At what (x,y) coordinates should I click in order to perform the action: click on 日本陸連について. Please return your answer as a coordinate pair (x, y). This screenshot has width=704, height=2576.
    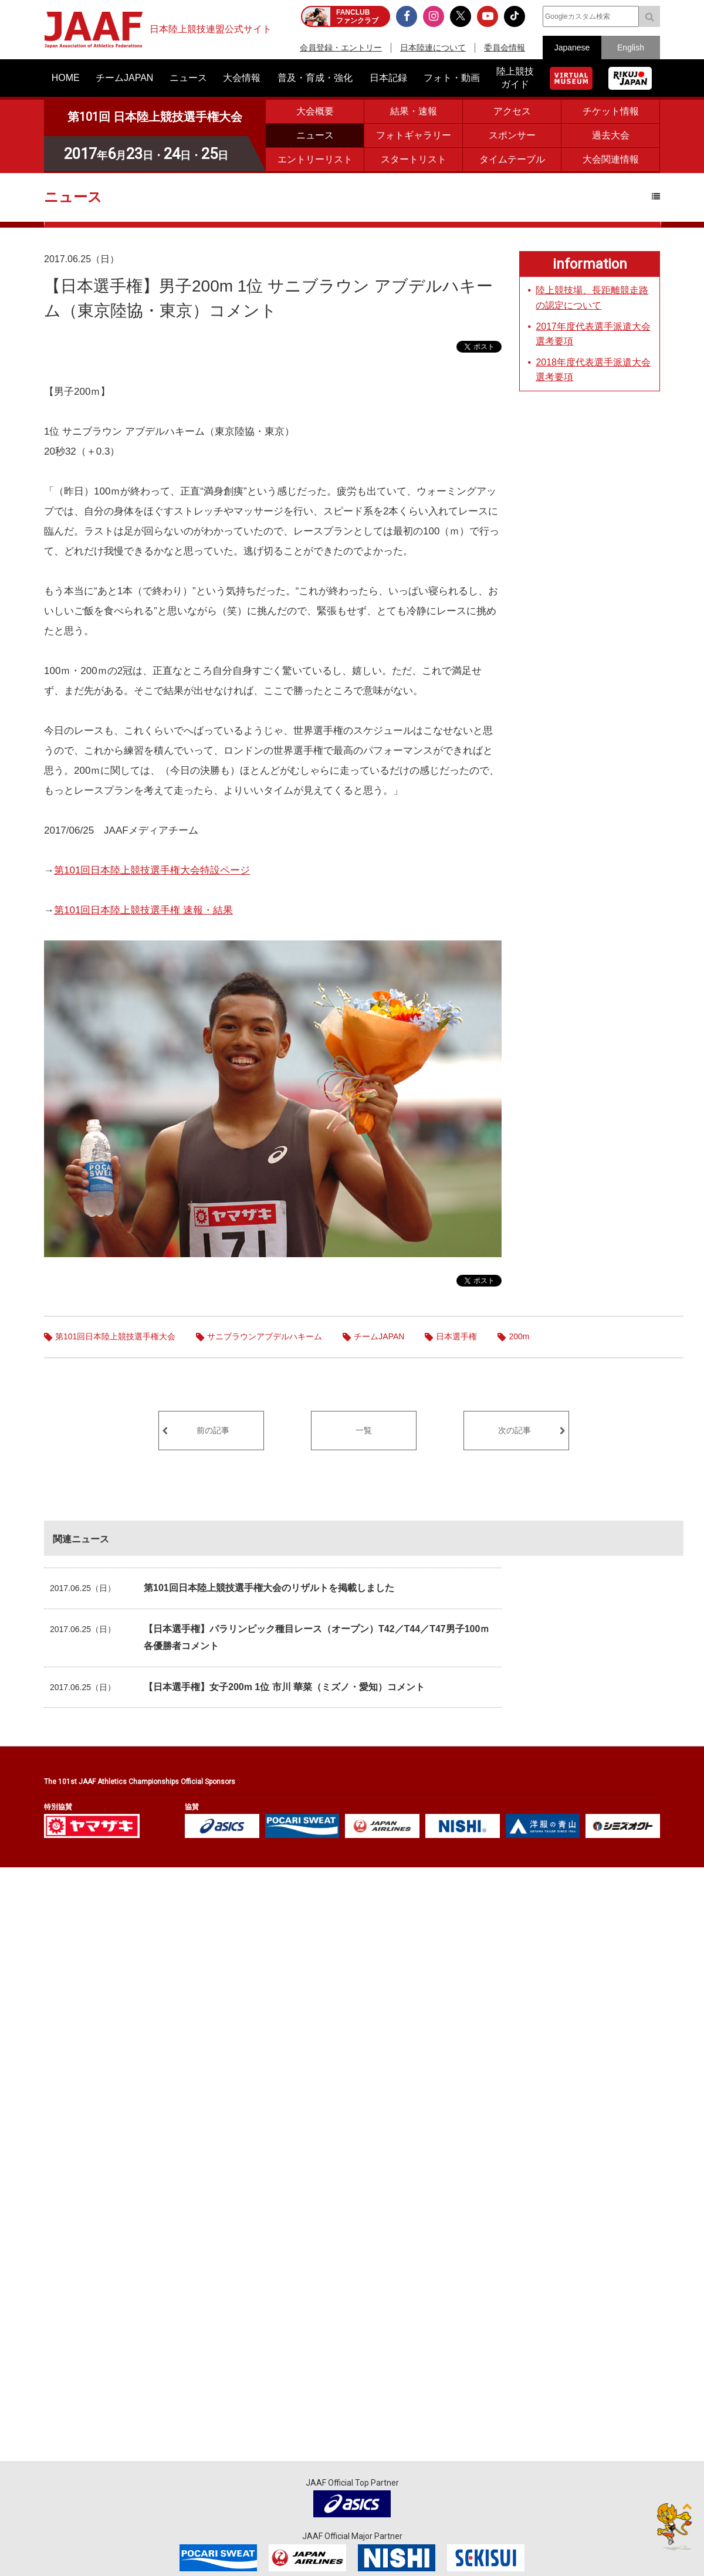
    Looking at the image, I should click on (433, 47).